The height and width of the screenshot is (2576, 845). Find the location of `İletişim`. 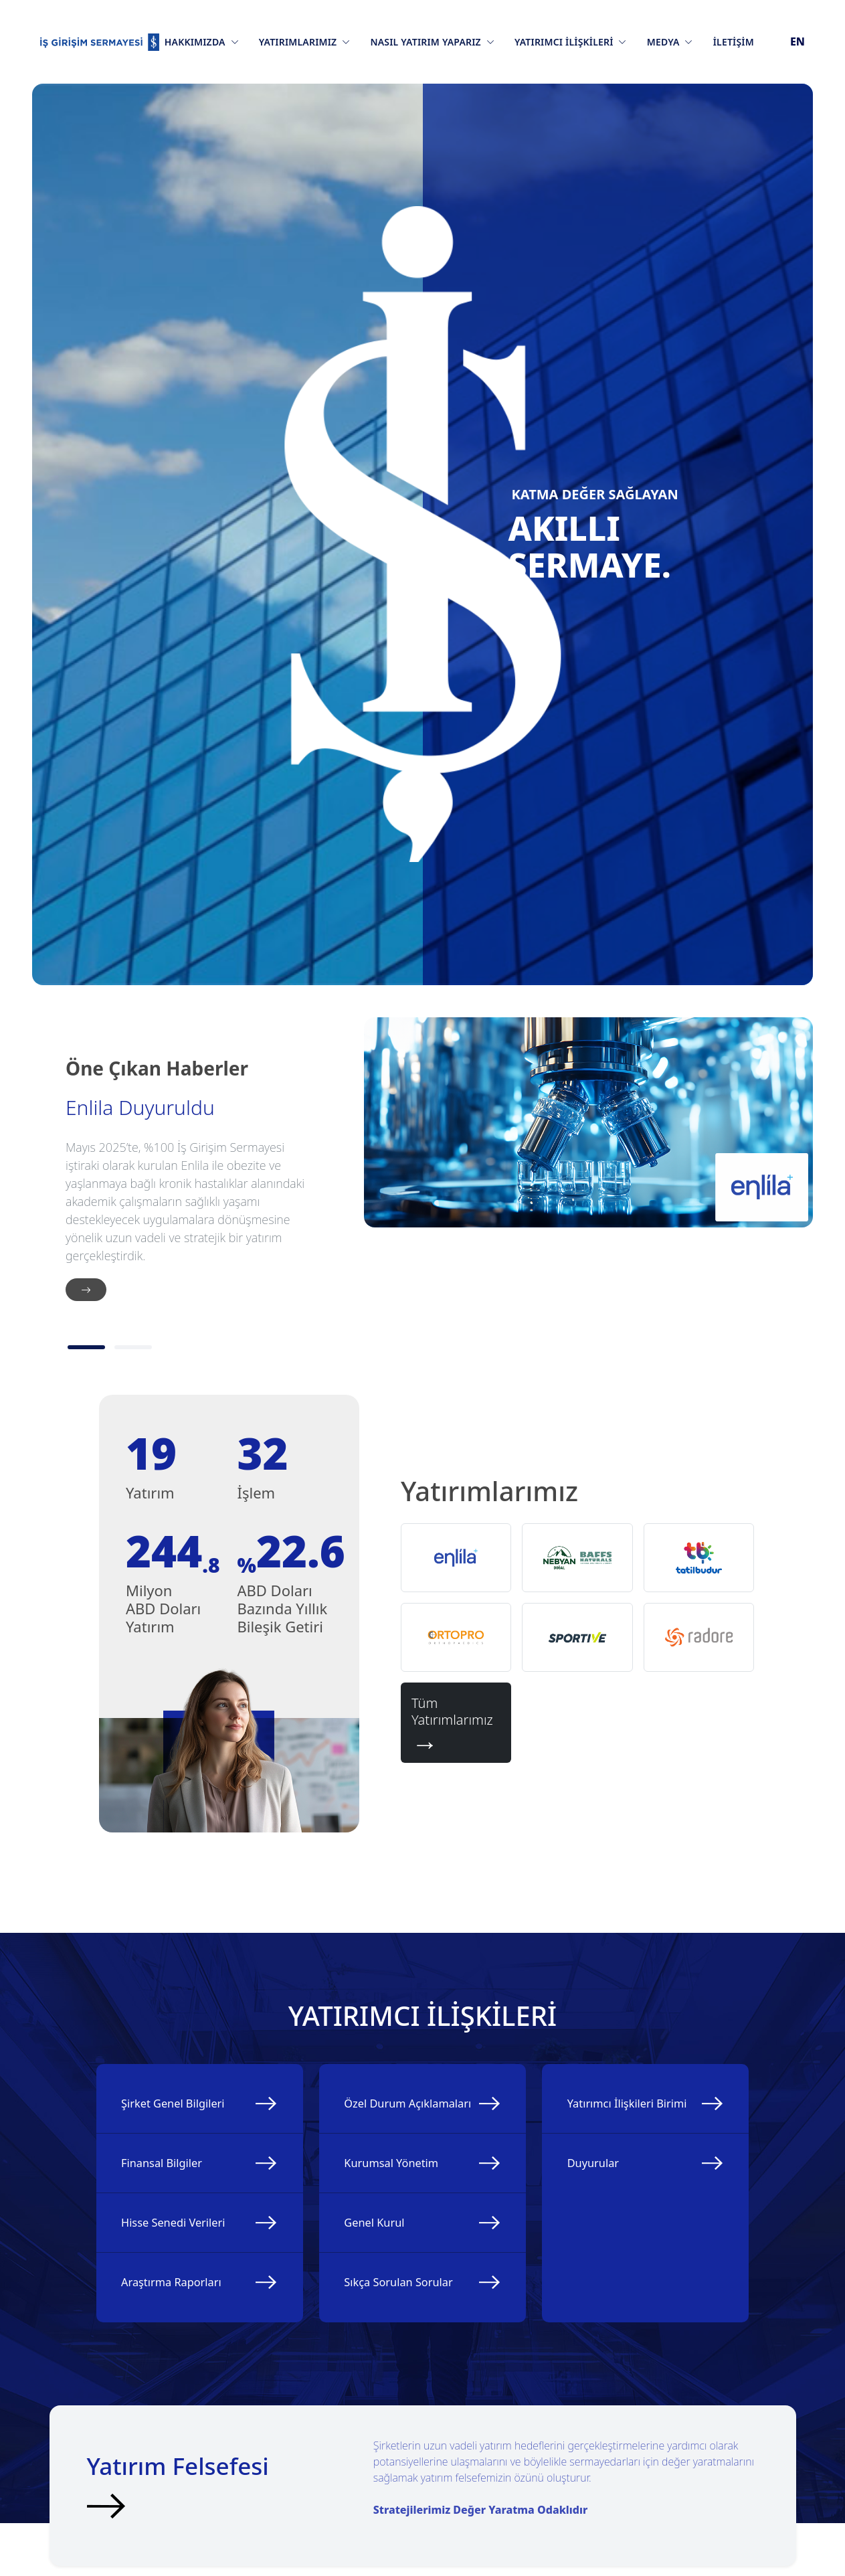

İletişim is located at coordinates (733, 41).